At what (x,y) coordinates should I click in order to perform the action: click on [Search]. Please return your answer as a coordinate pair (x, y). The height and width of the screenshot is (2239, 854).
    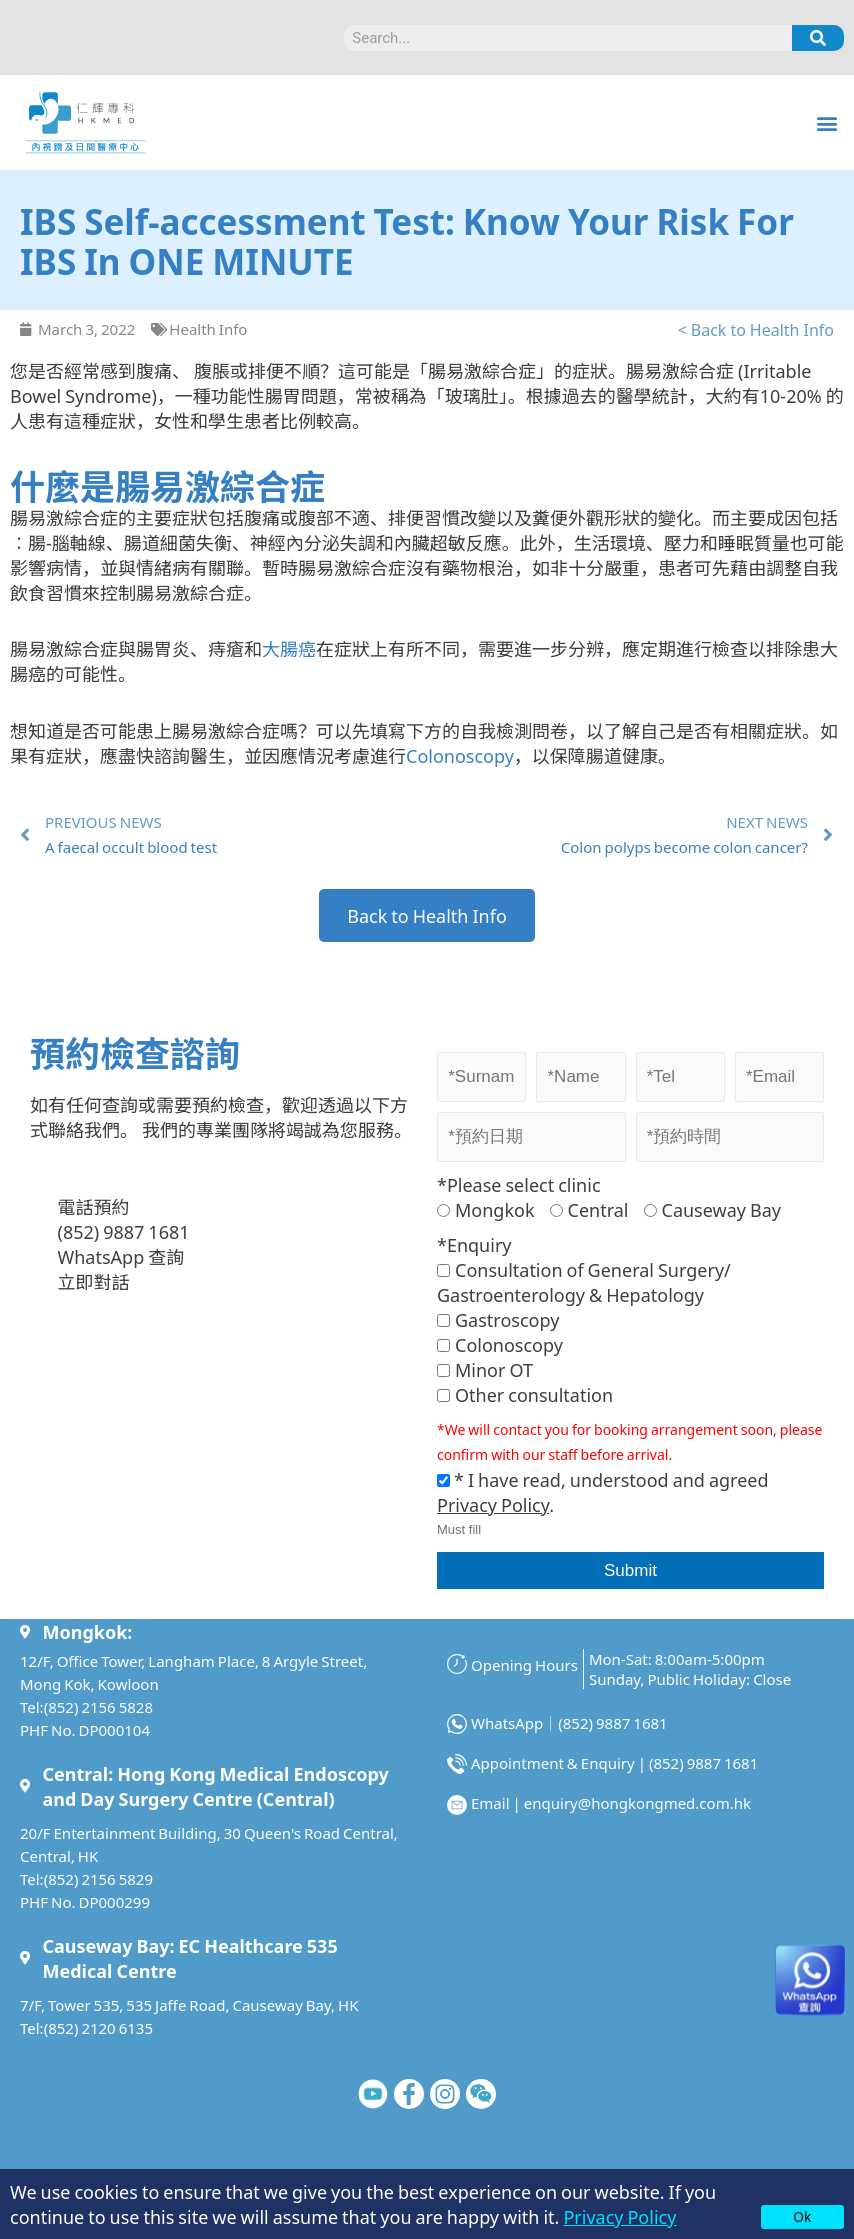
    Looking at the image, I should click on (818, 38).